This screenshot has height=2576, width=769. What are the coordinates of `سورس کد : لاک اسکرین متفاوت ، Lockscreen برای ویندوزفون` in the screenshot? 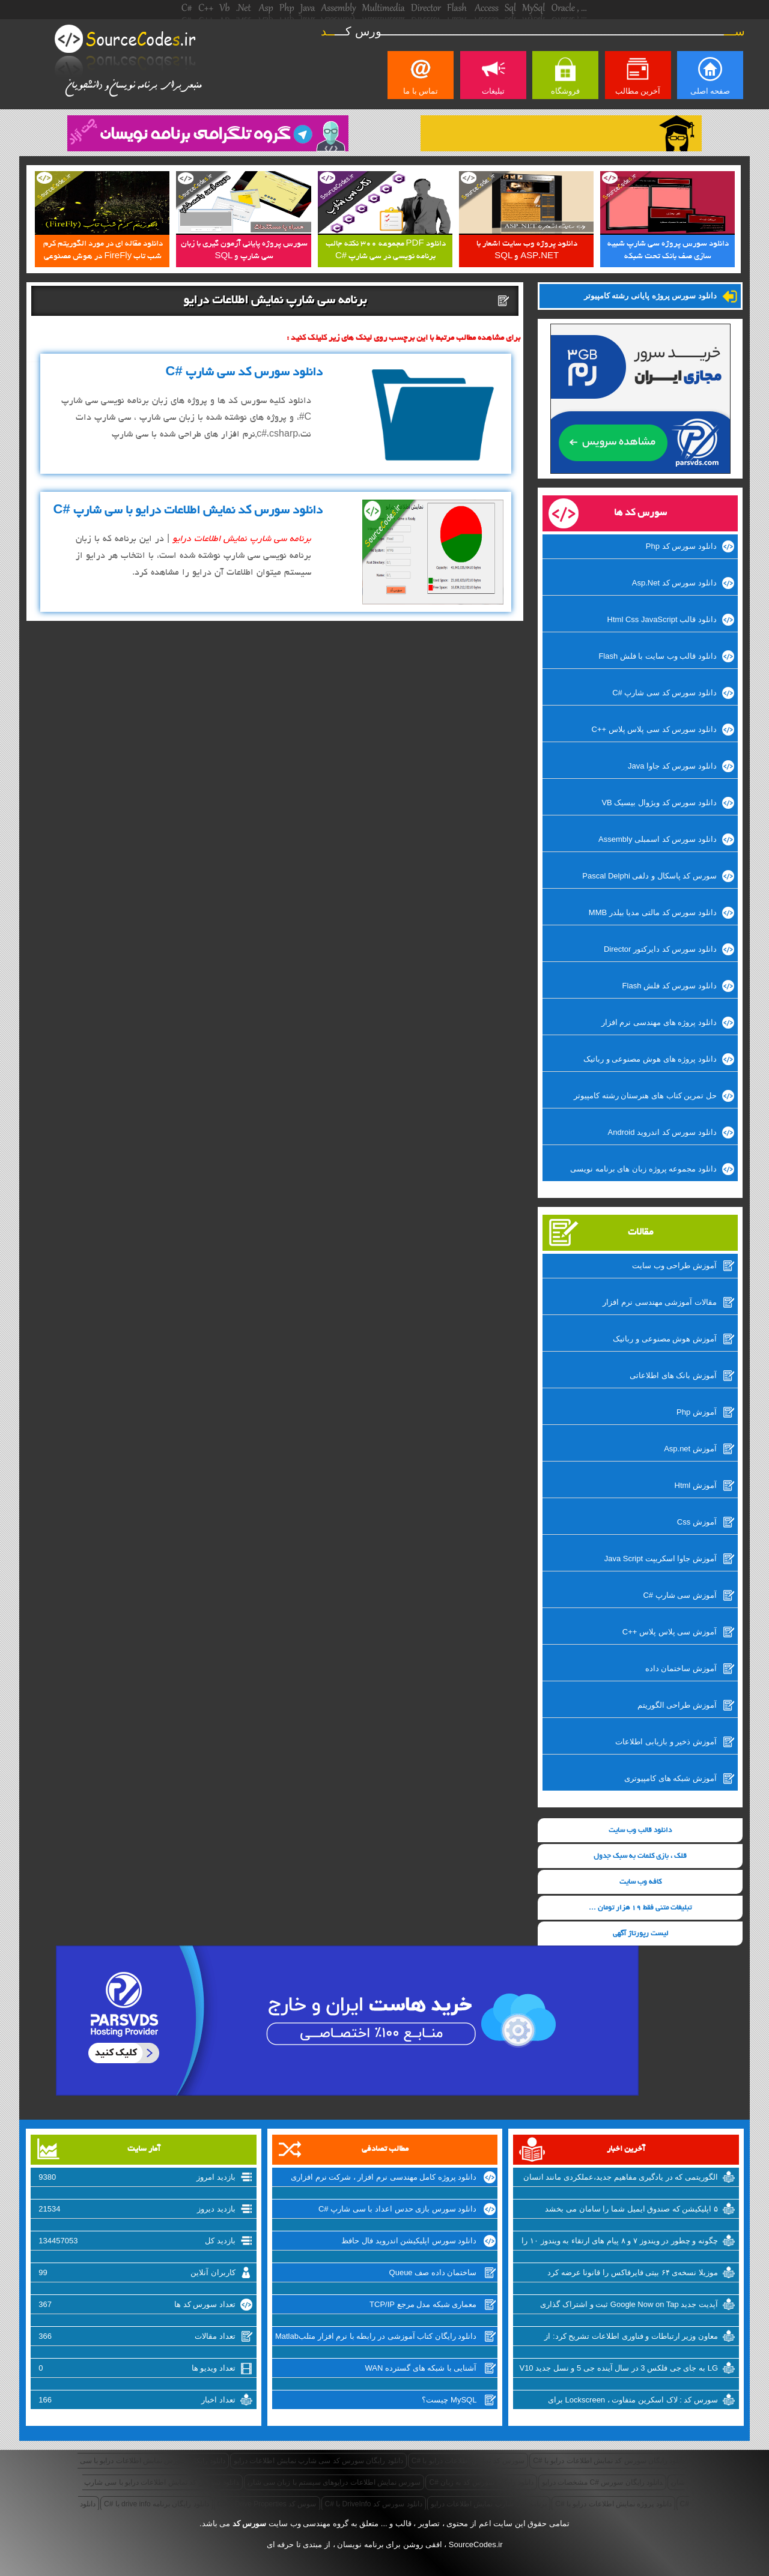 It's located at (633, 2401).